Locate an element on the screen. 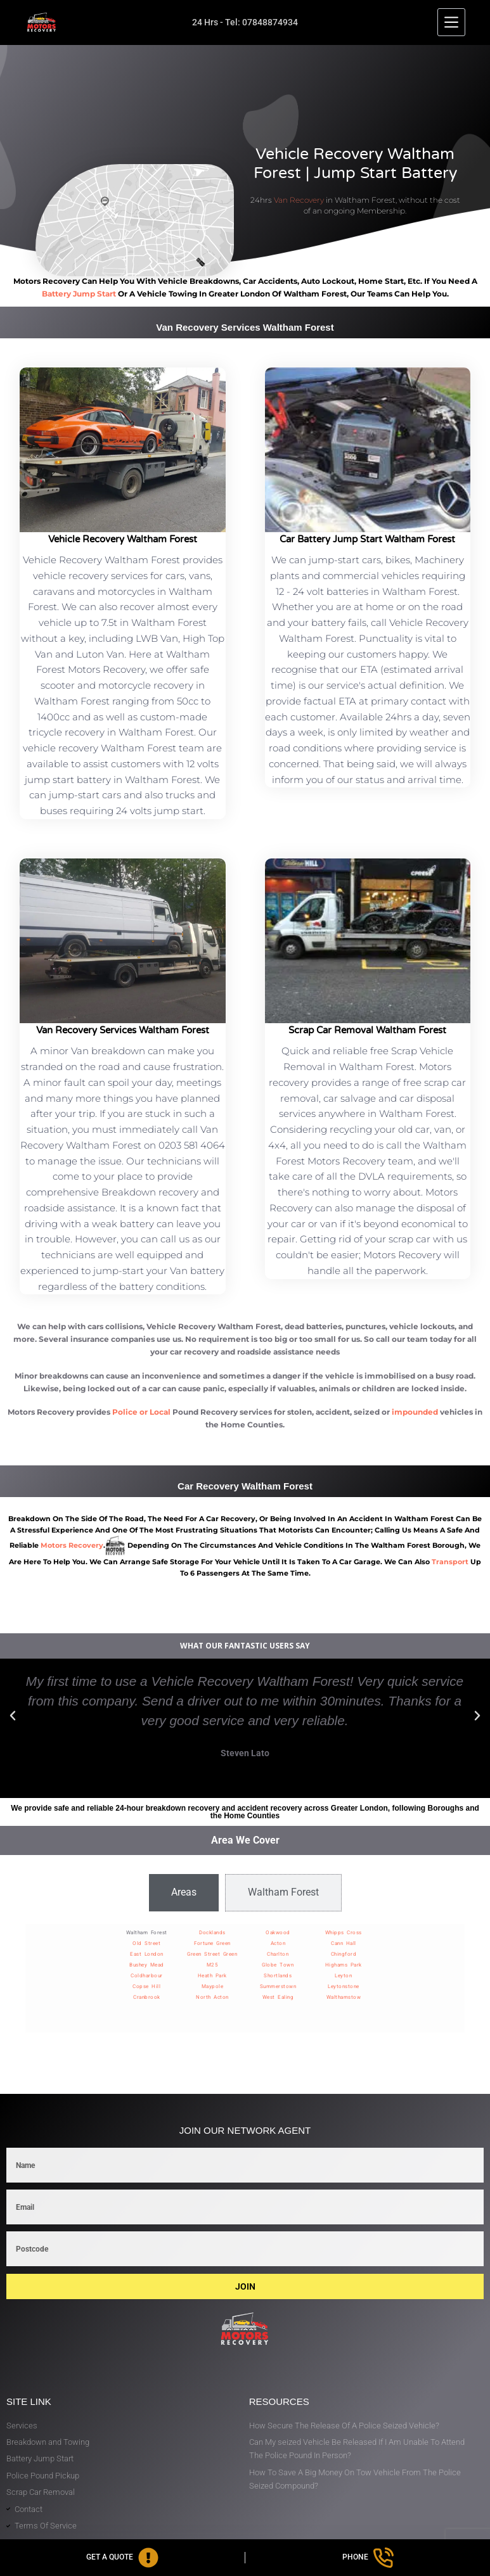 The width and height of the screenshot is (490, 2576). [Phone] is located at coordinates (368, 2558).